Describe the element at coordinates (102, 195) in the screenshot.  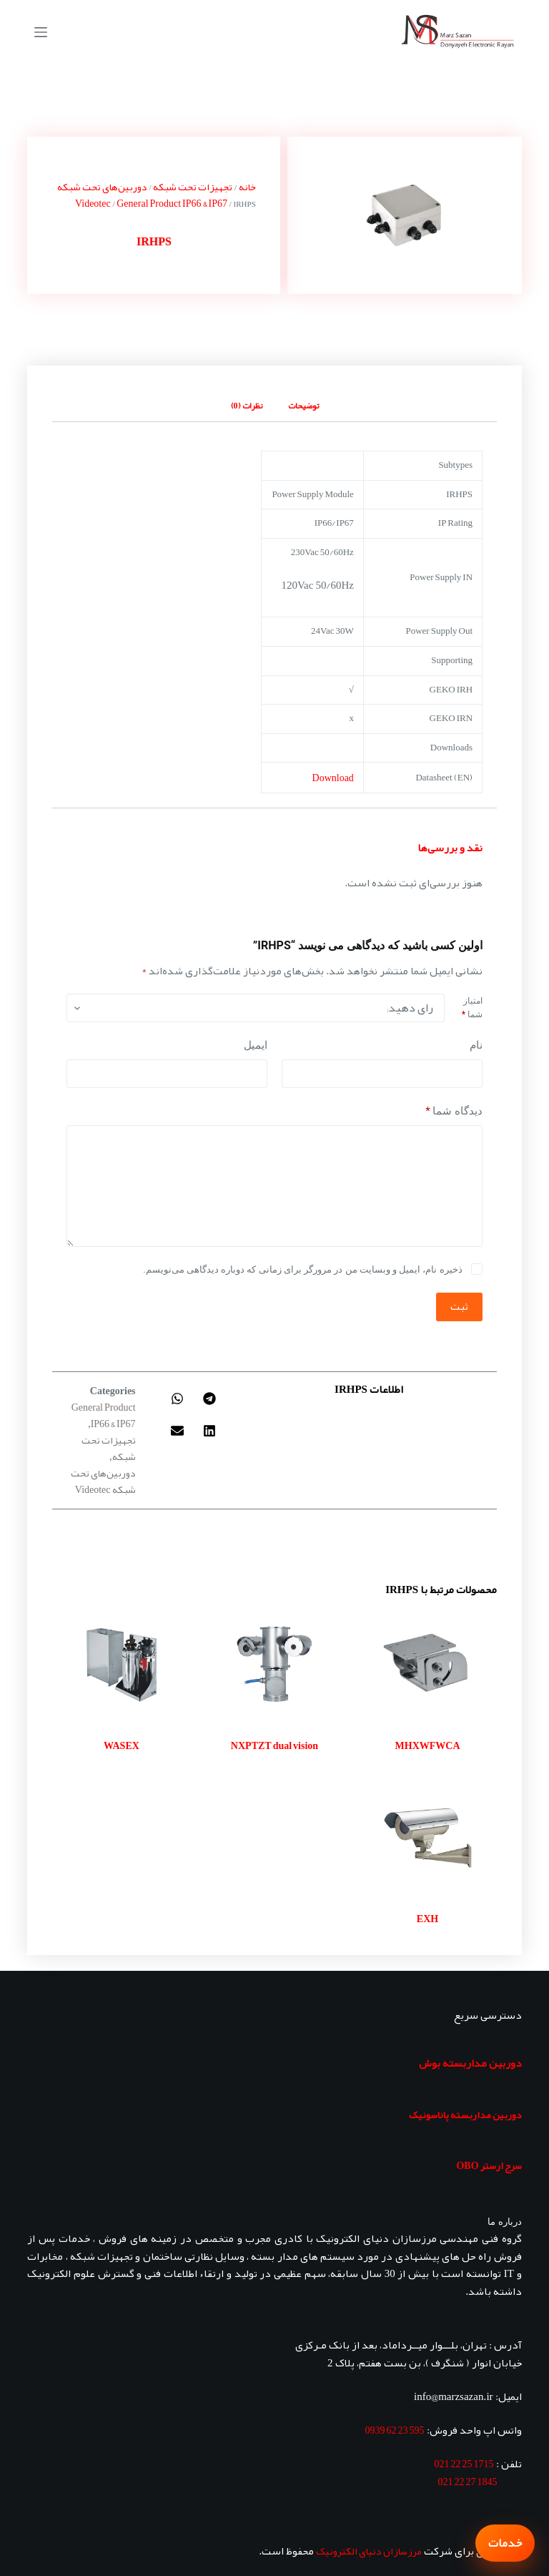
I see `دوربین‌های تحت شبکه Videotec` at that location.